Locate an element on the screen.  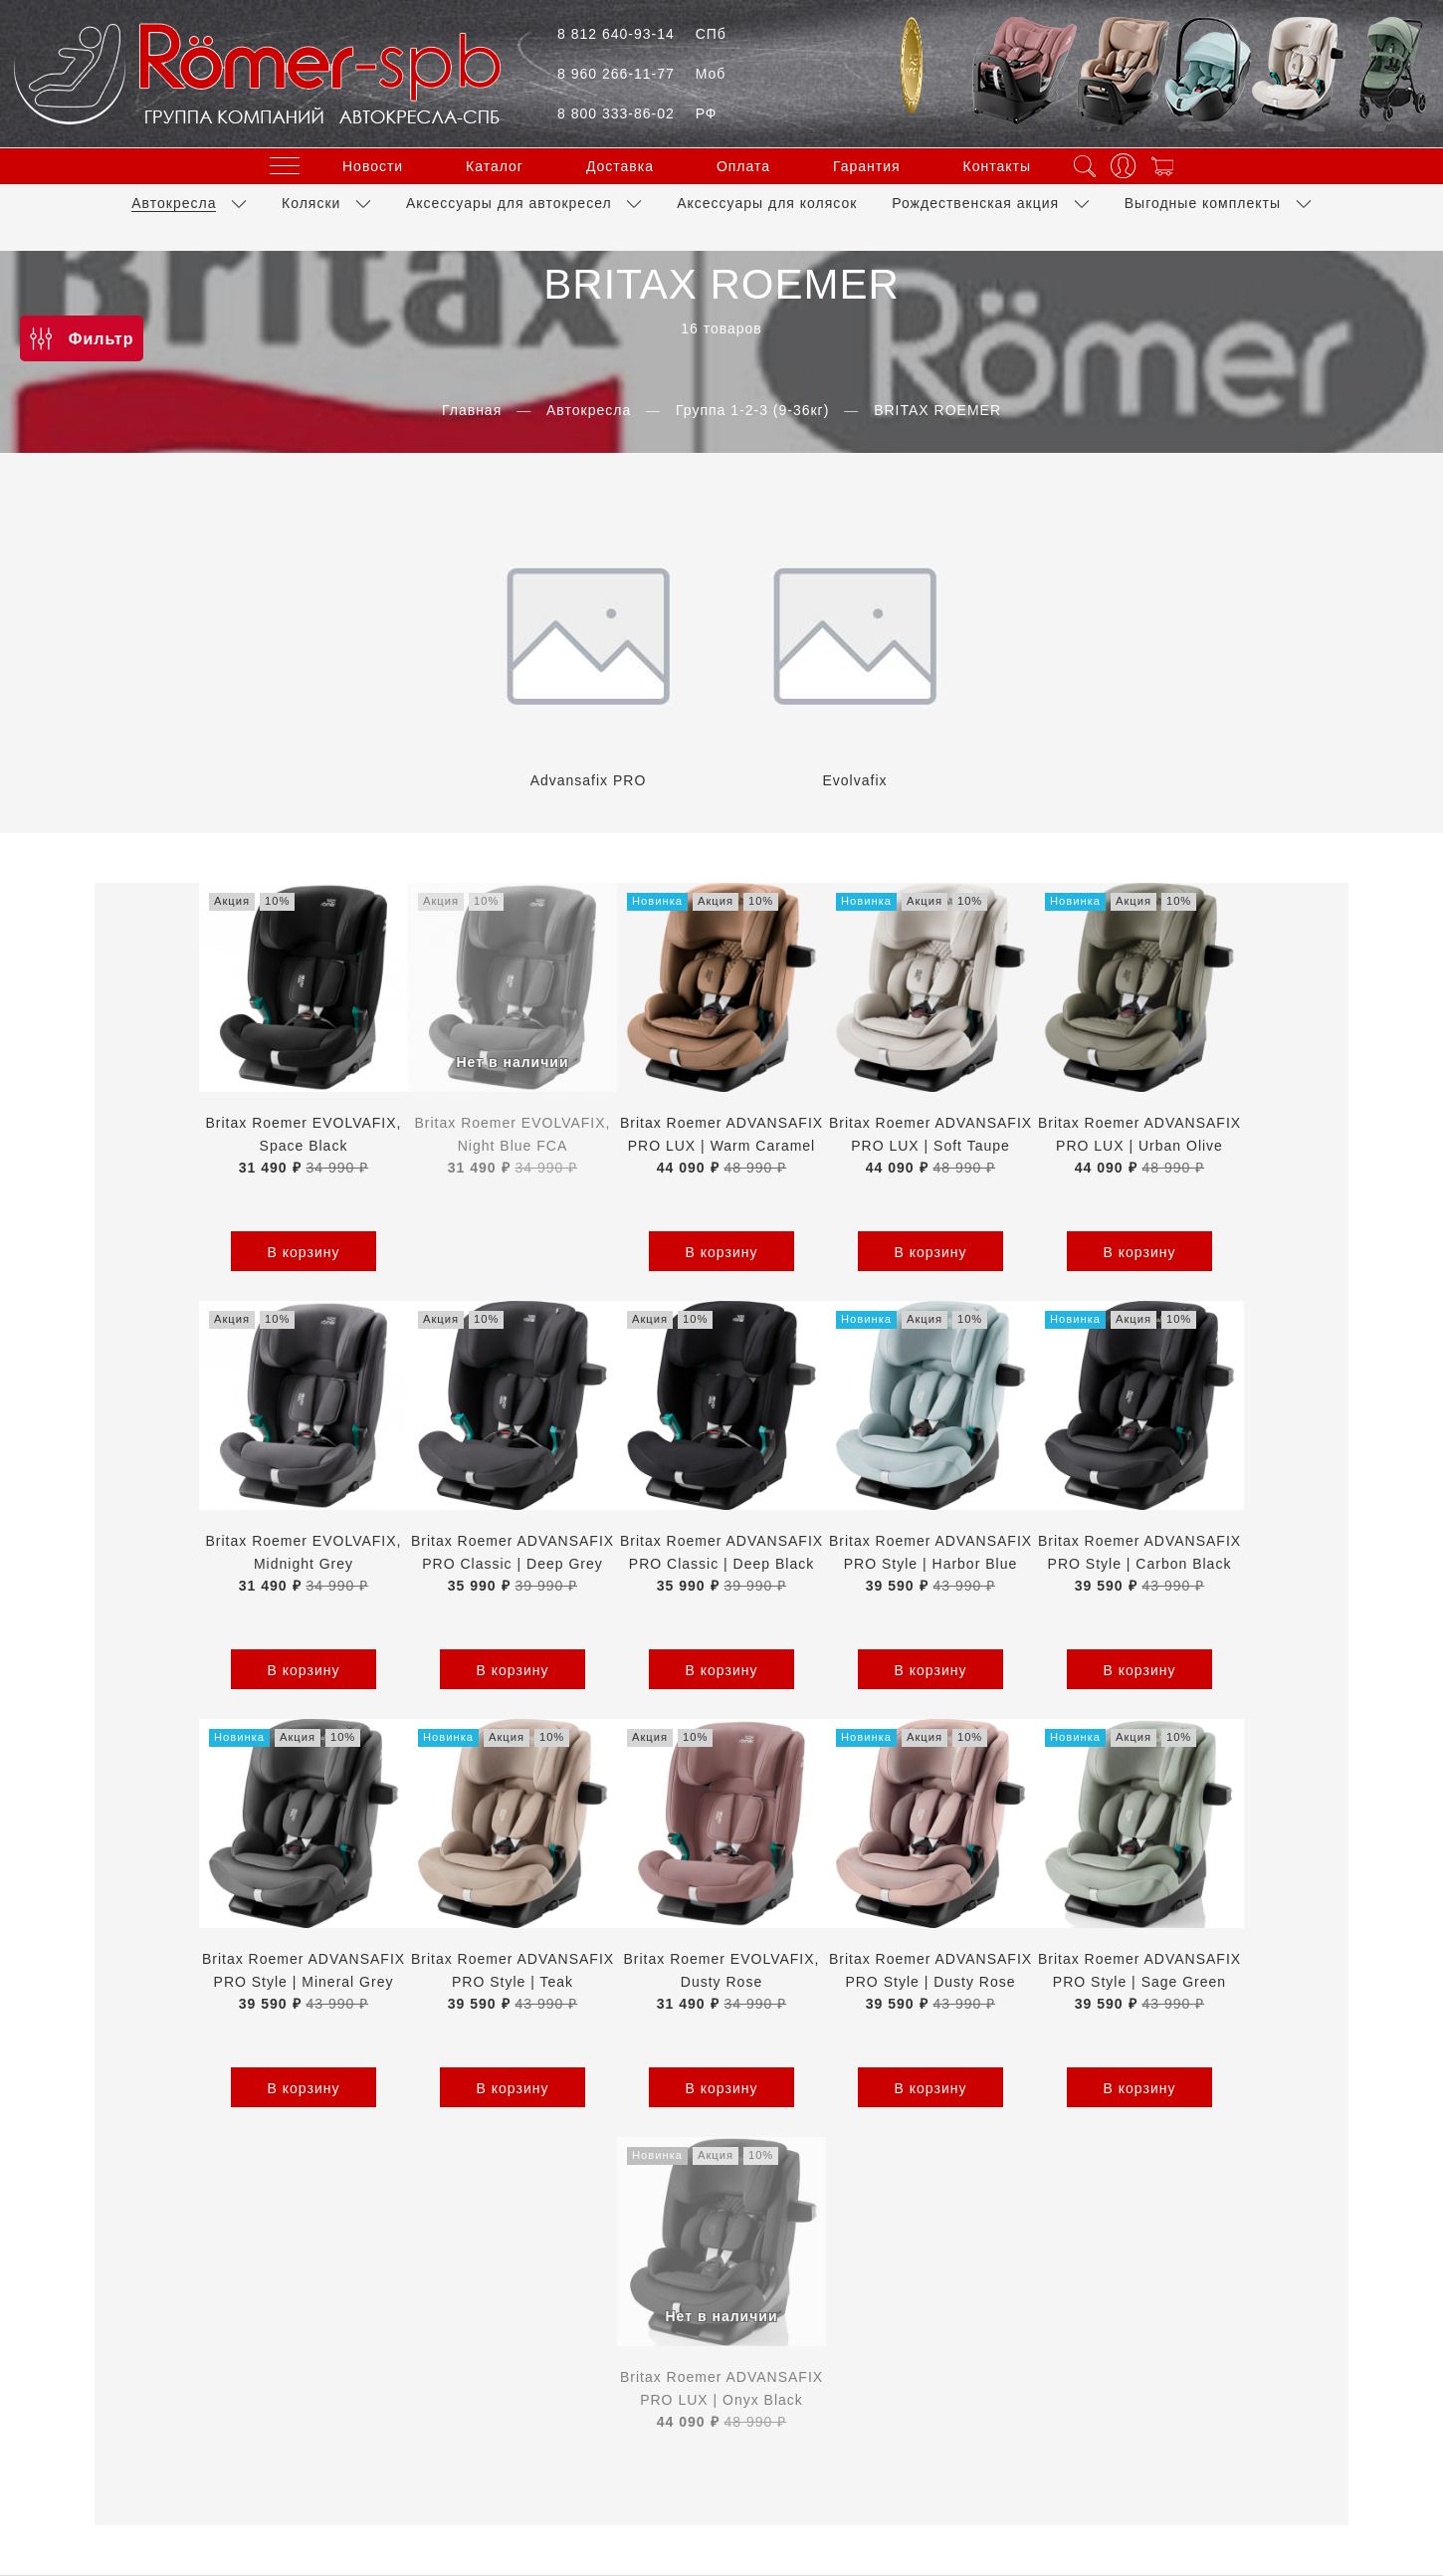
Обратный звонок is located at coordinates (721, 2390).